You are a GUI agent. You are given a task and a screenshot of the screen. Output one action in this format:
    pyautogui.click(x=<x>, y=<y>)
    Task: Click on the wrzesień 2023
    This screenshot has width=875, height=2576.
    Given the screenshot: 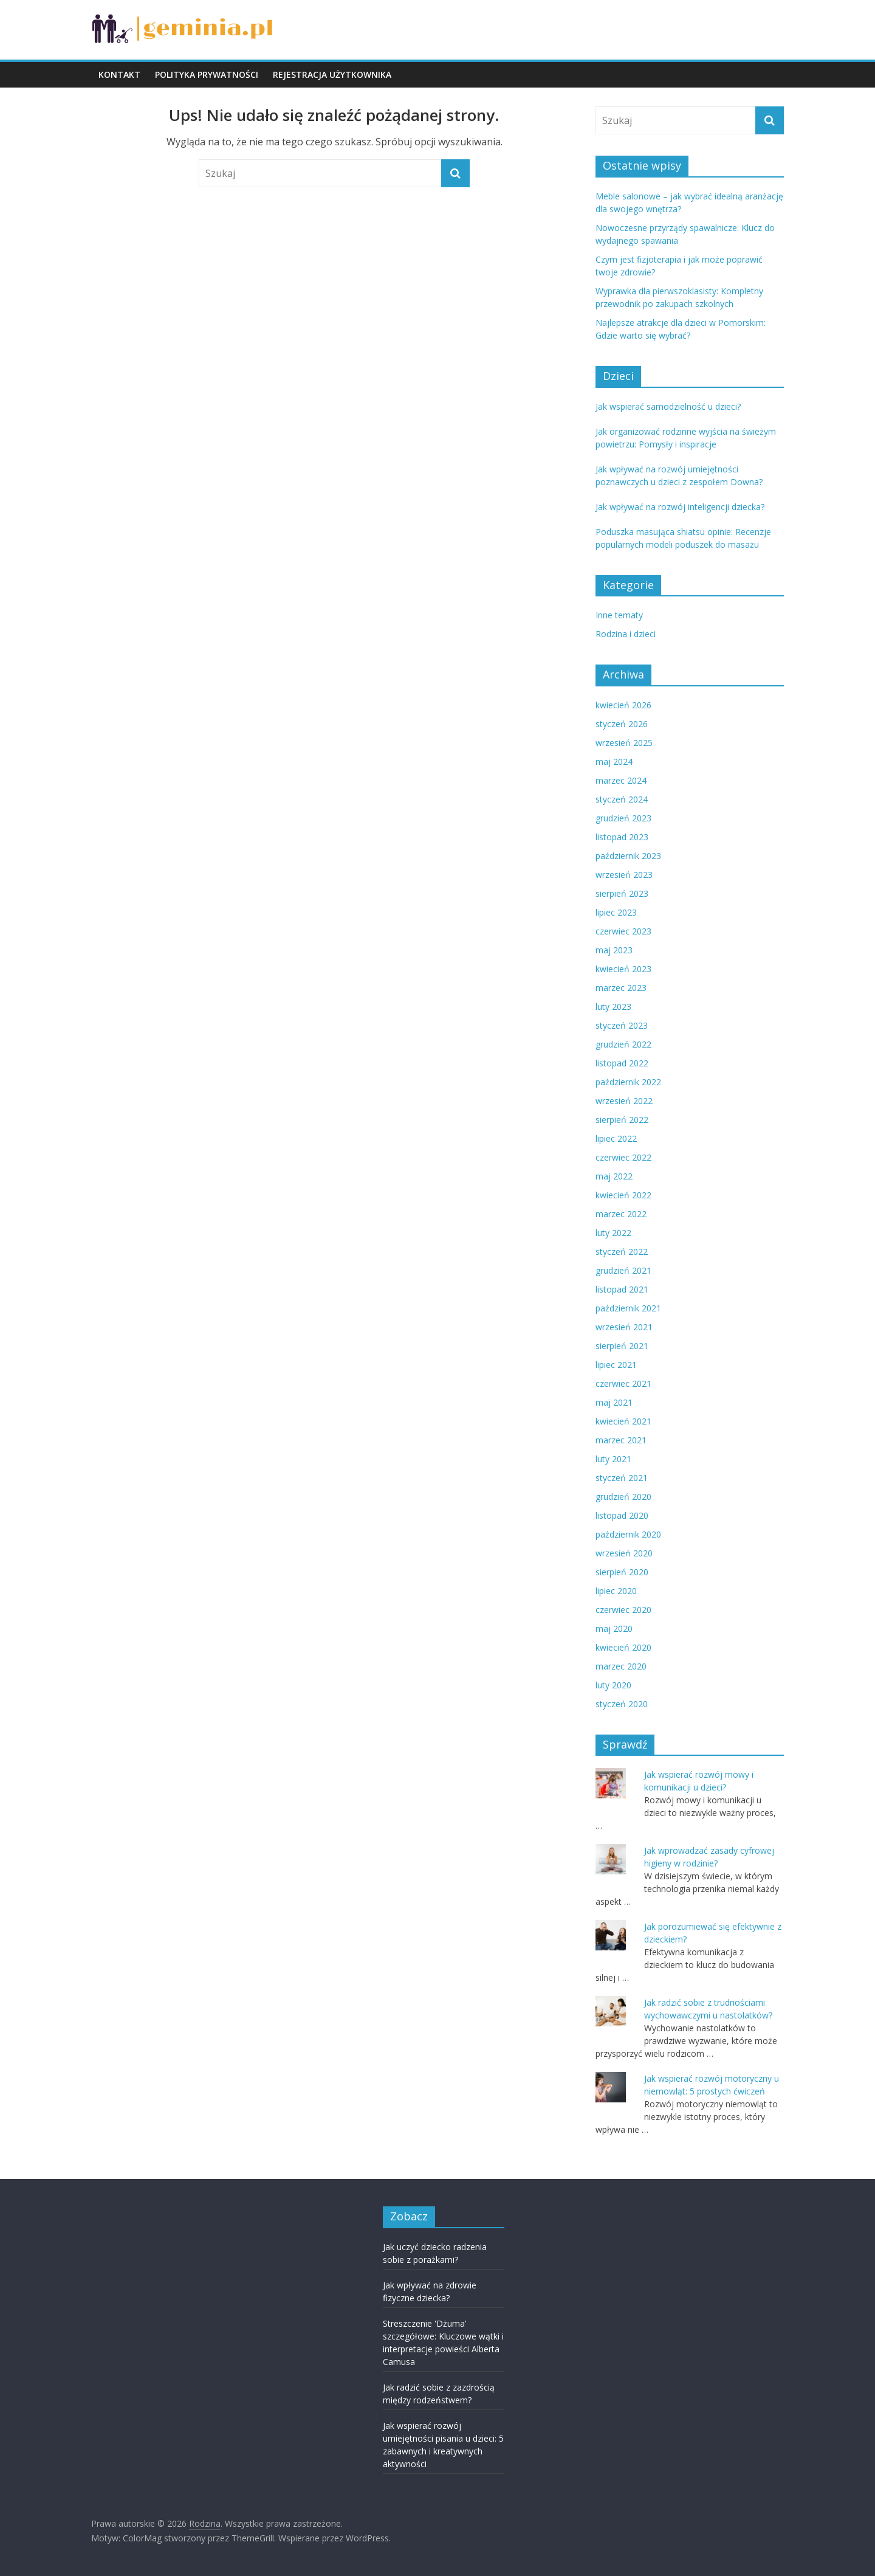 What is the action you would take?
    pyautogui.click(x=624, y=874)
    